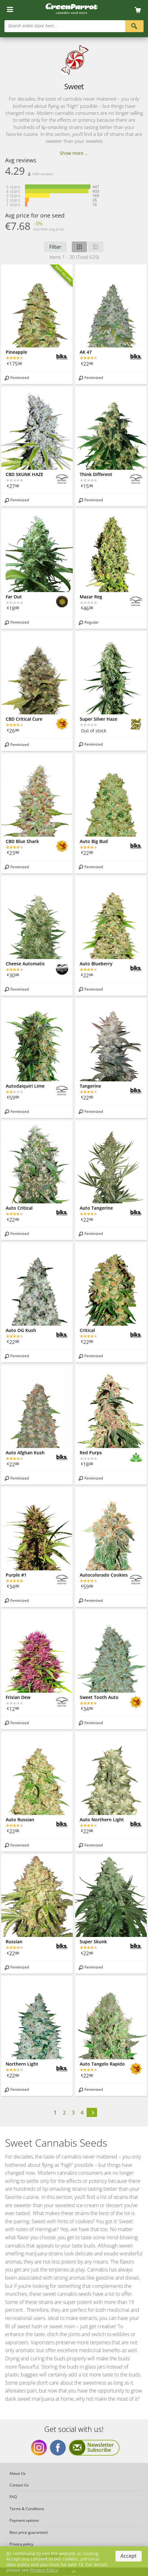  What do you see at coordinates (21, 2544) in the screenshot?
I see `Privacy policy` at bounding box center [21, 2544].